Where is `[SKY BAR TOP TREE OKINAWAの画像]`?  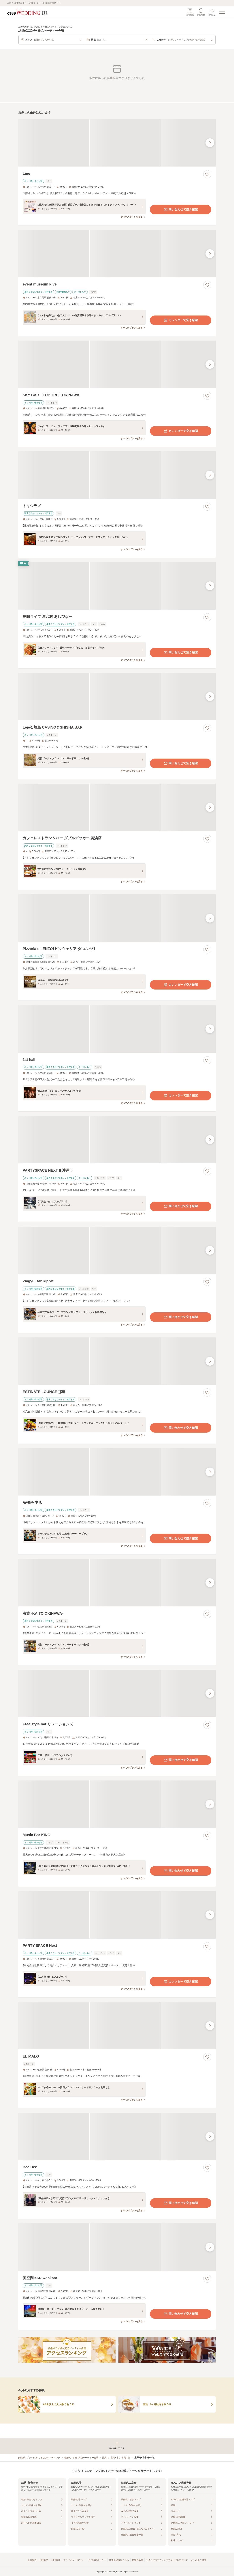 [SKY BAR TOP TREE OKINAWAの画像] is located at coordinates (117, 364).